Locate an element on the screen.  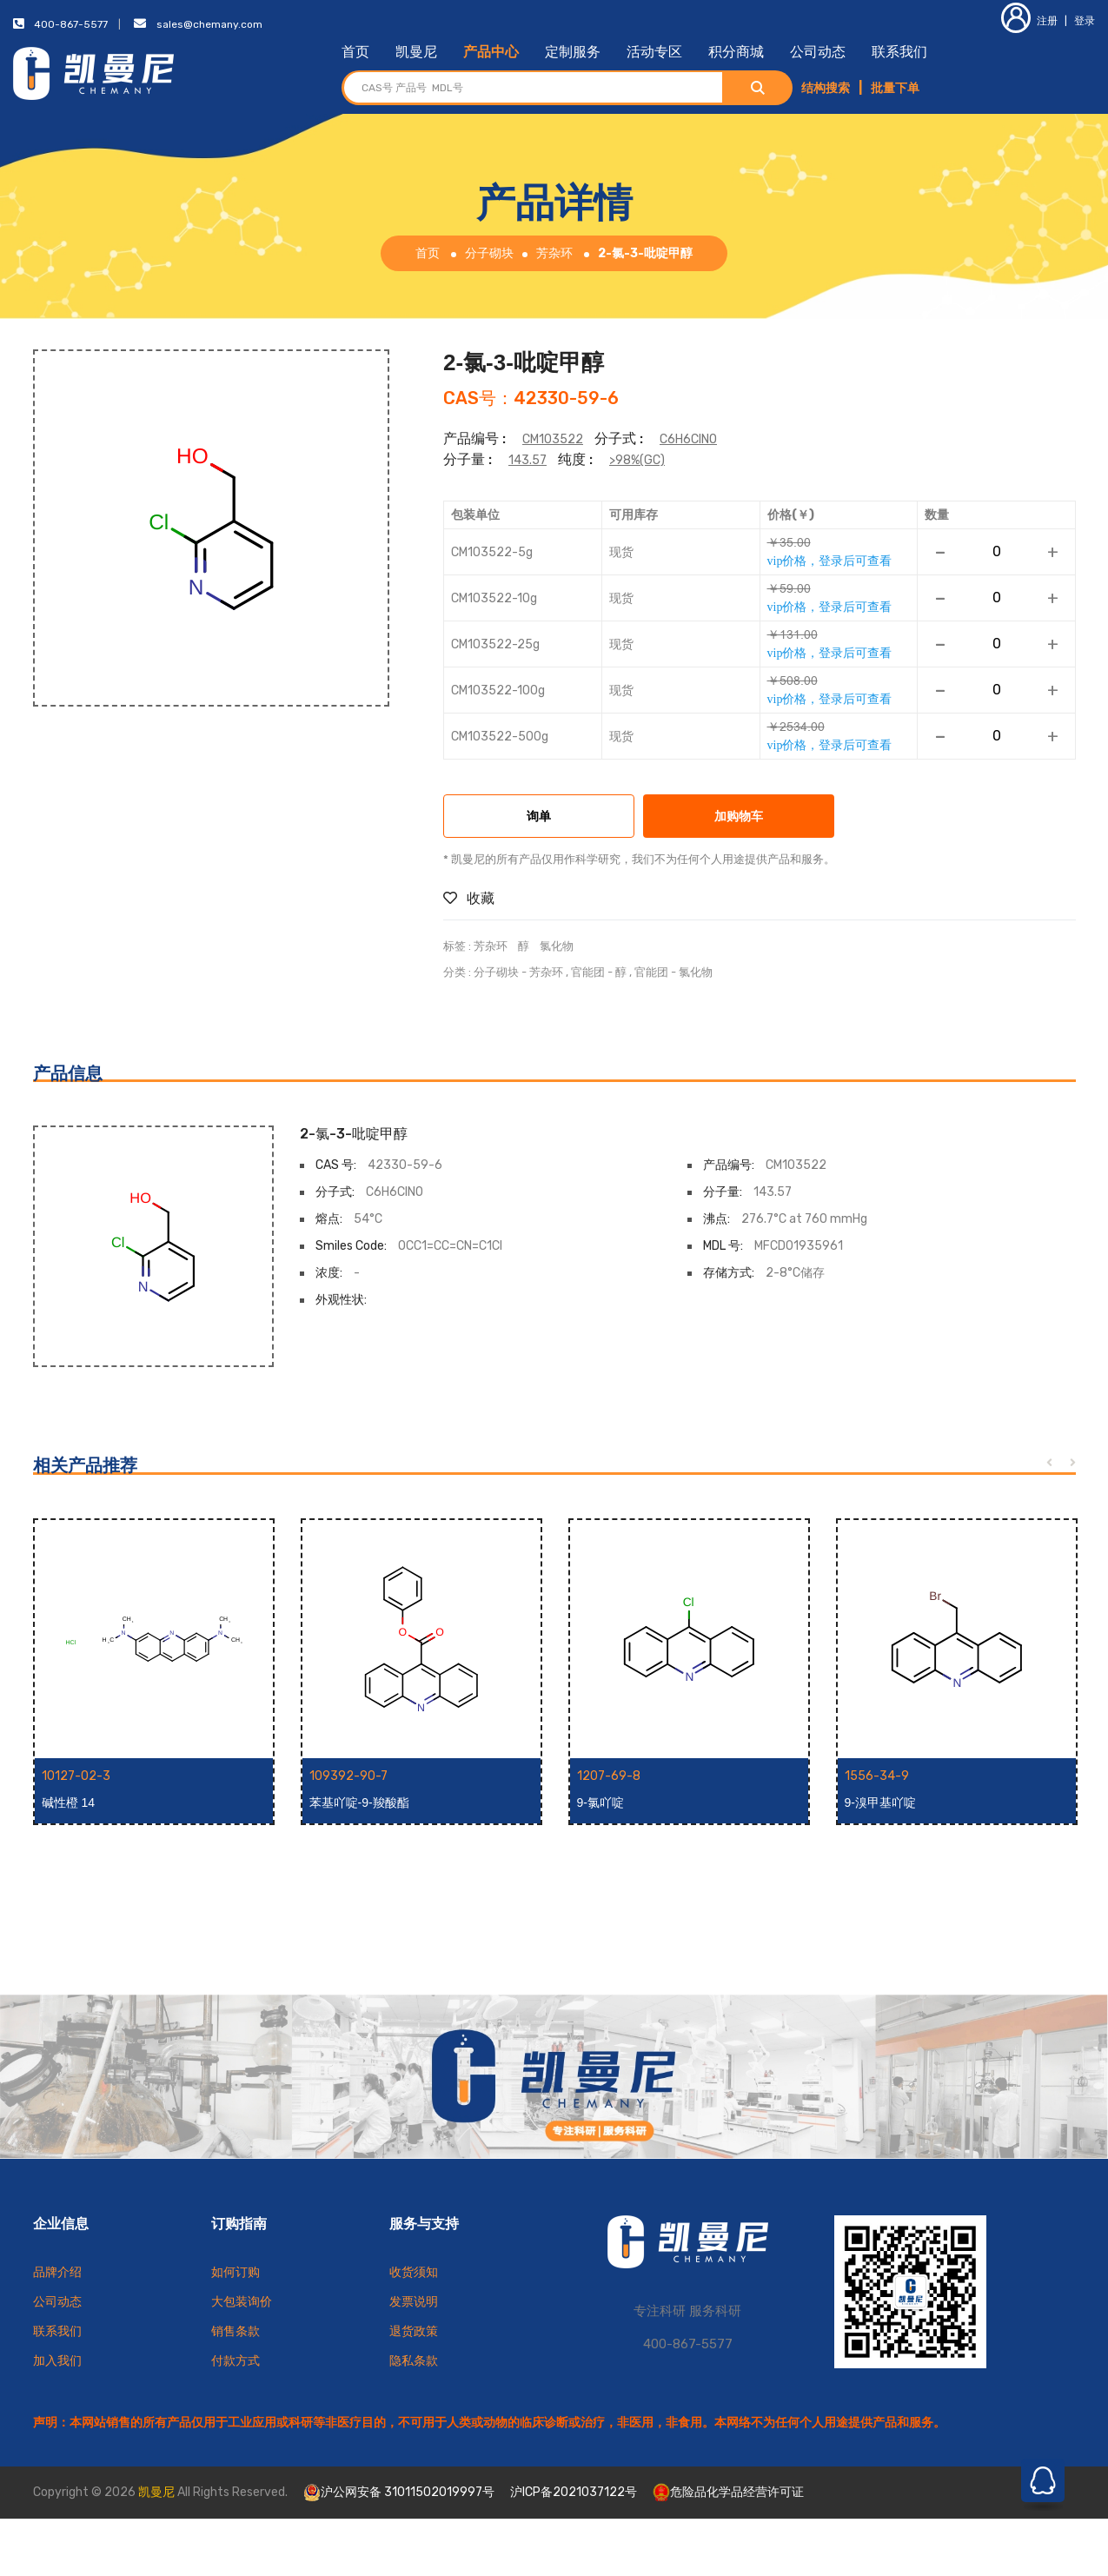
收货须知 is located at coordinates (413, 2272).